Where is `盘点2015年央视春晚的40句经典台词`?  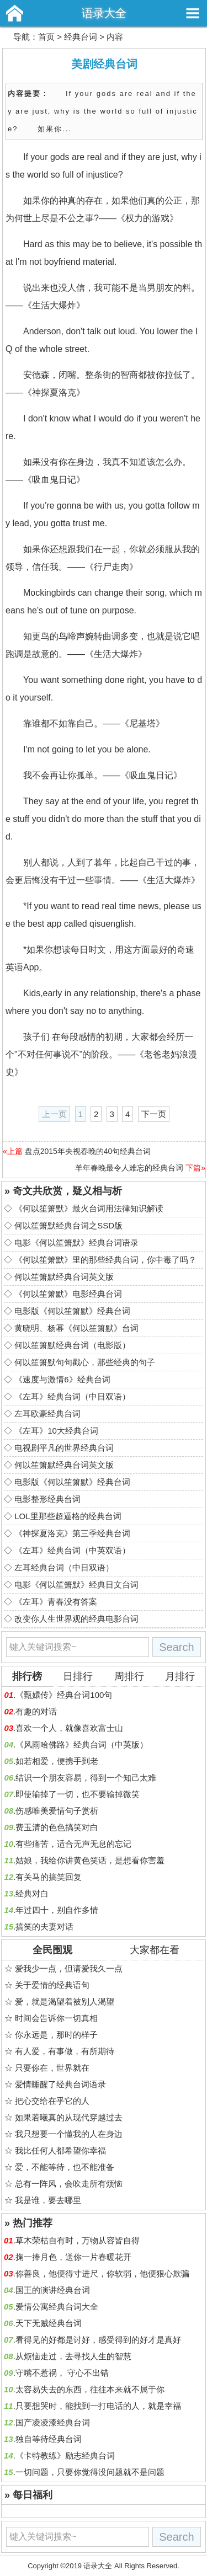
盘点2015年央视春晚的40句经典台词 is located at coordinates (88, 1151).